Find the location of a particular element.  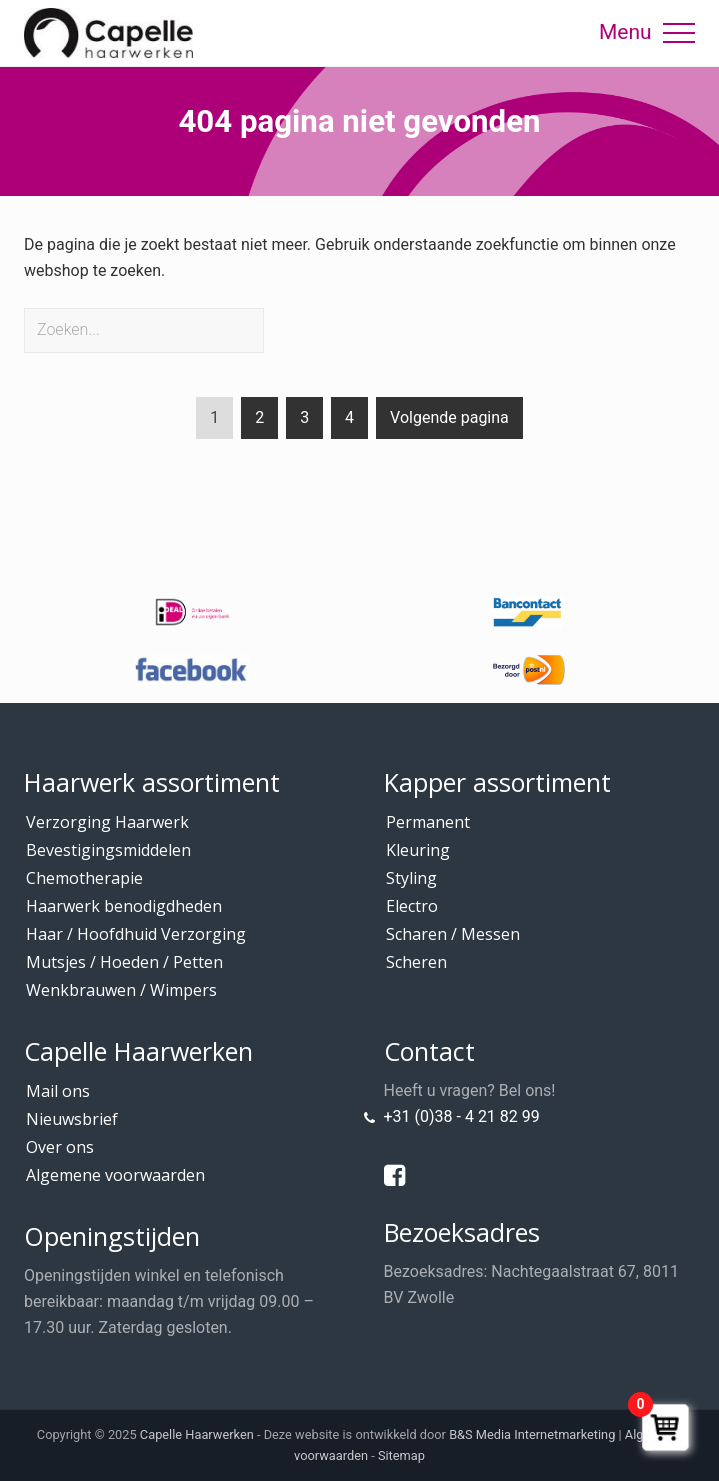

Chemotherapie is located at coordinates (84, 878).